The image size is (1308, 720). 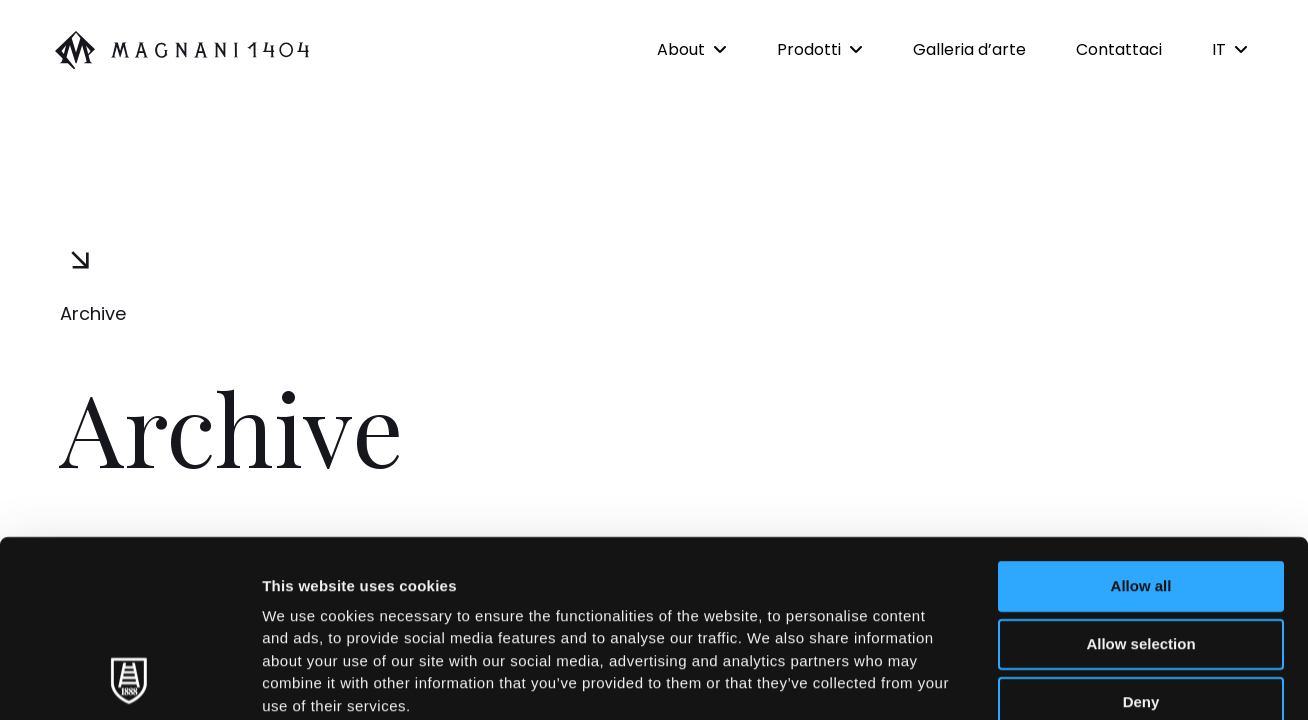 What do you see at coordinates (1141, 535) in the screenshot?
I see `Deny` at bounding box center [1141, 535].